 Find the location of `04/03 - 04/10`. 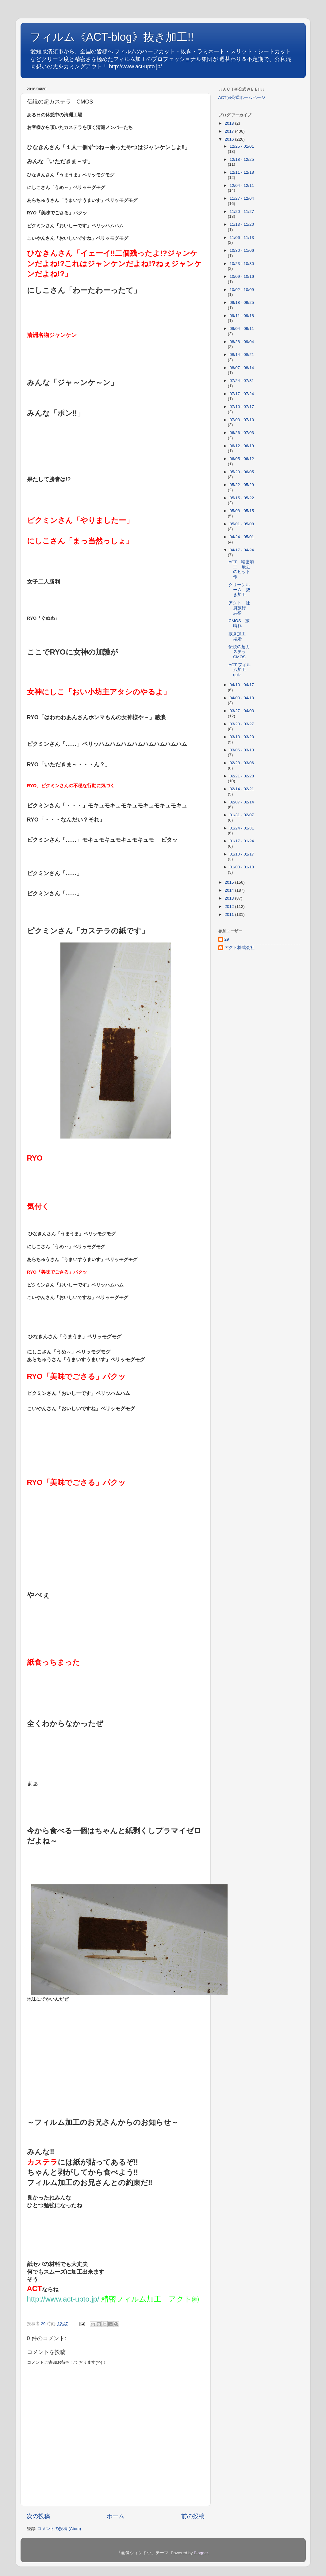

04/03 - 04/10 is located at coordinates (242, 698).